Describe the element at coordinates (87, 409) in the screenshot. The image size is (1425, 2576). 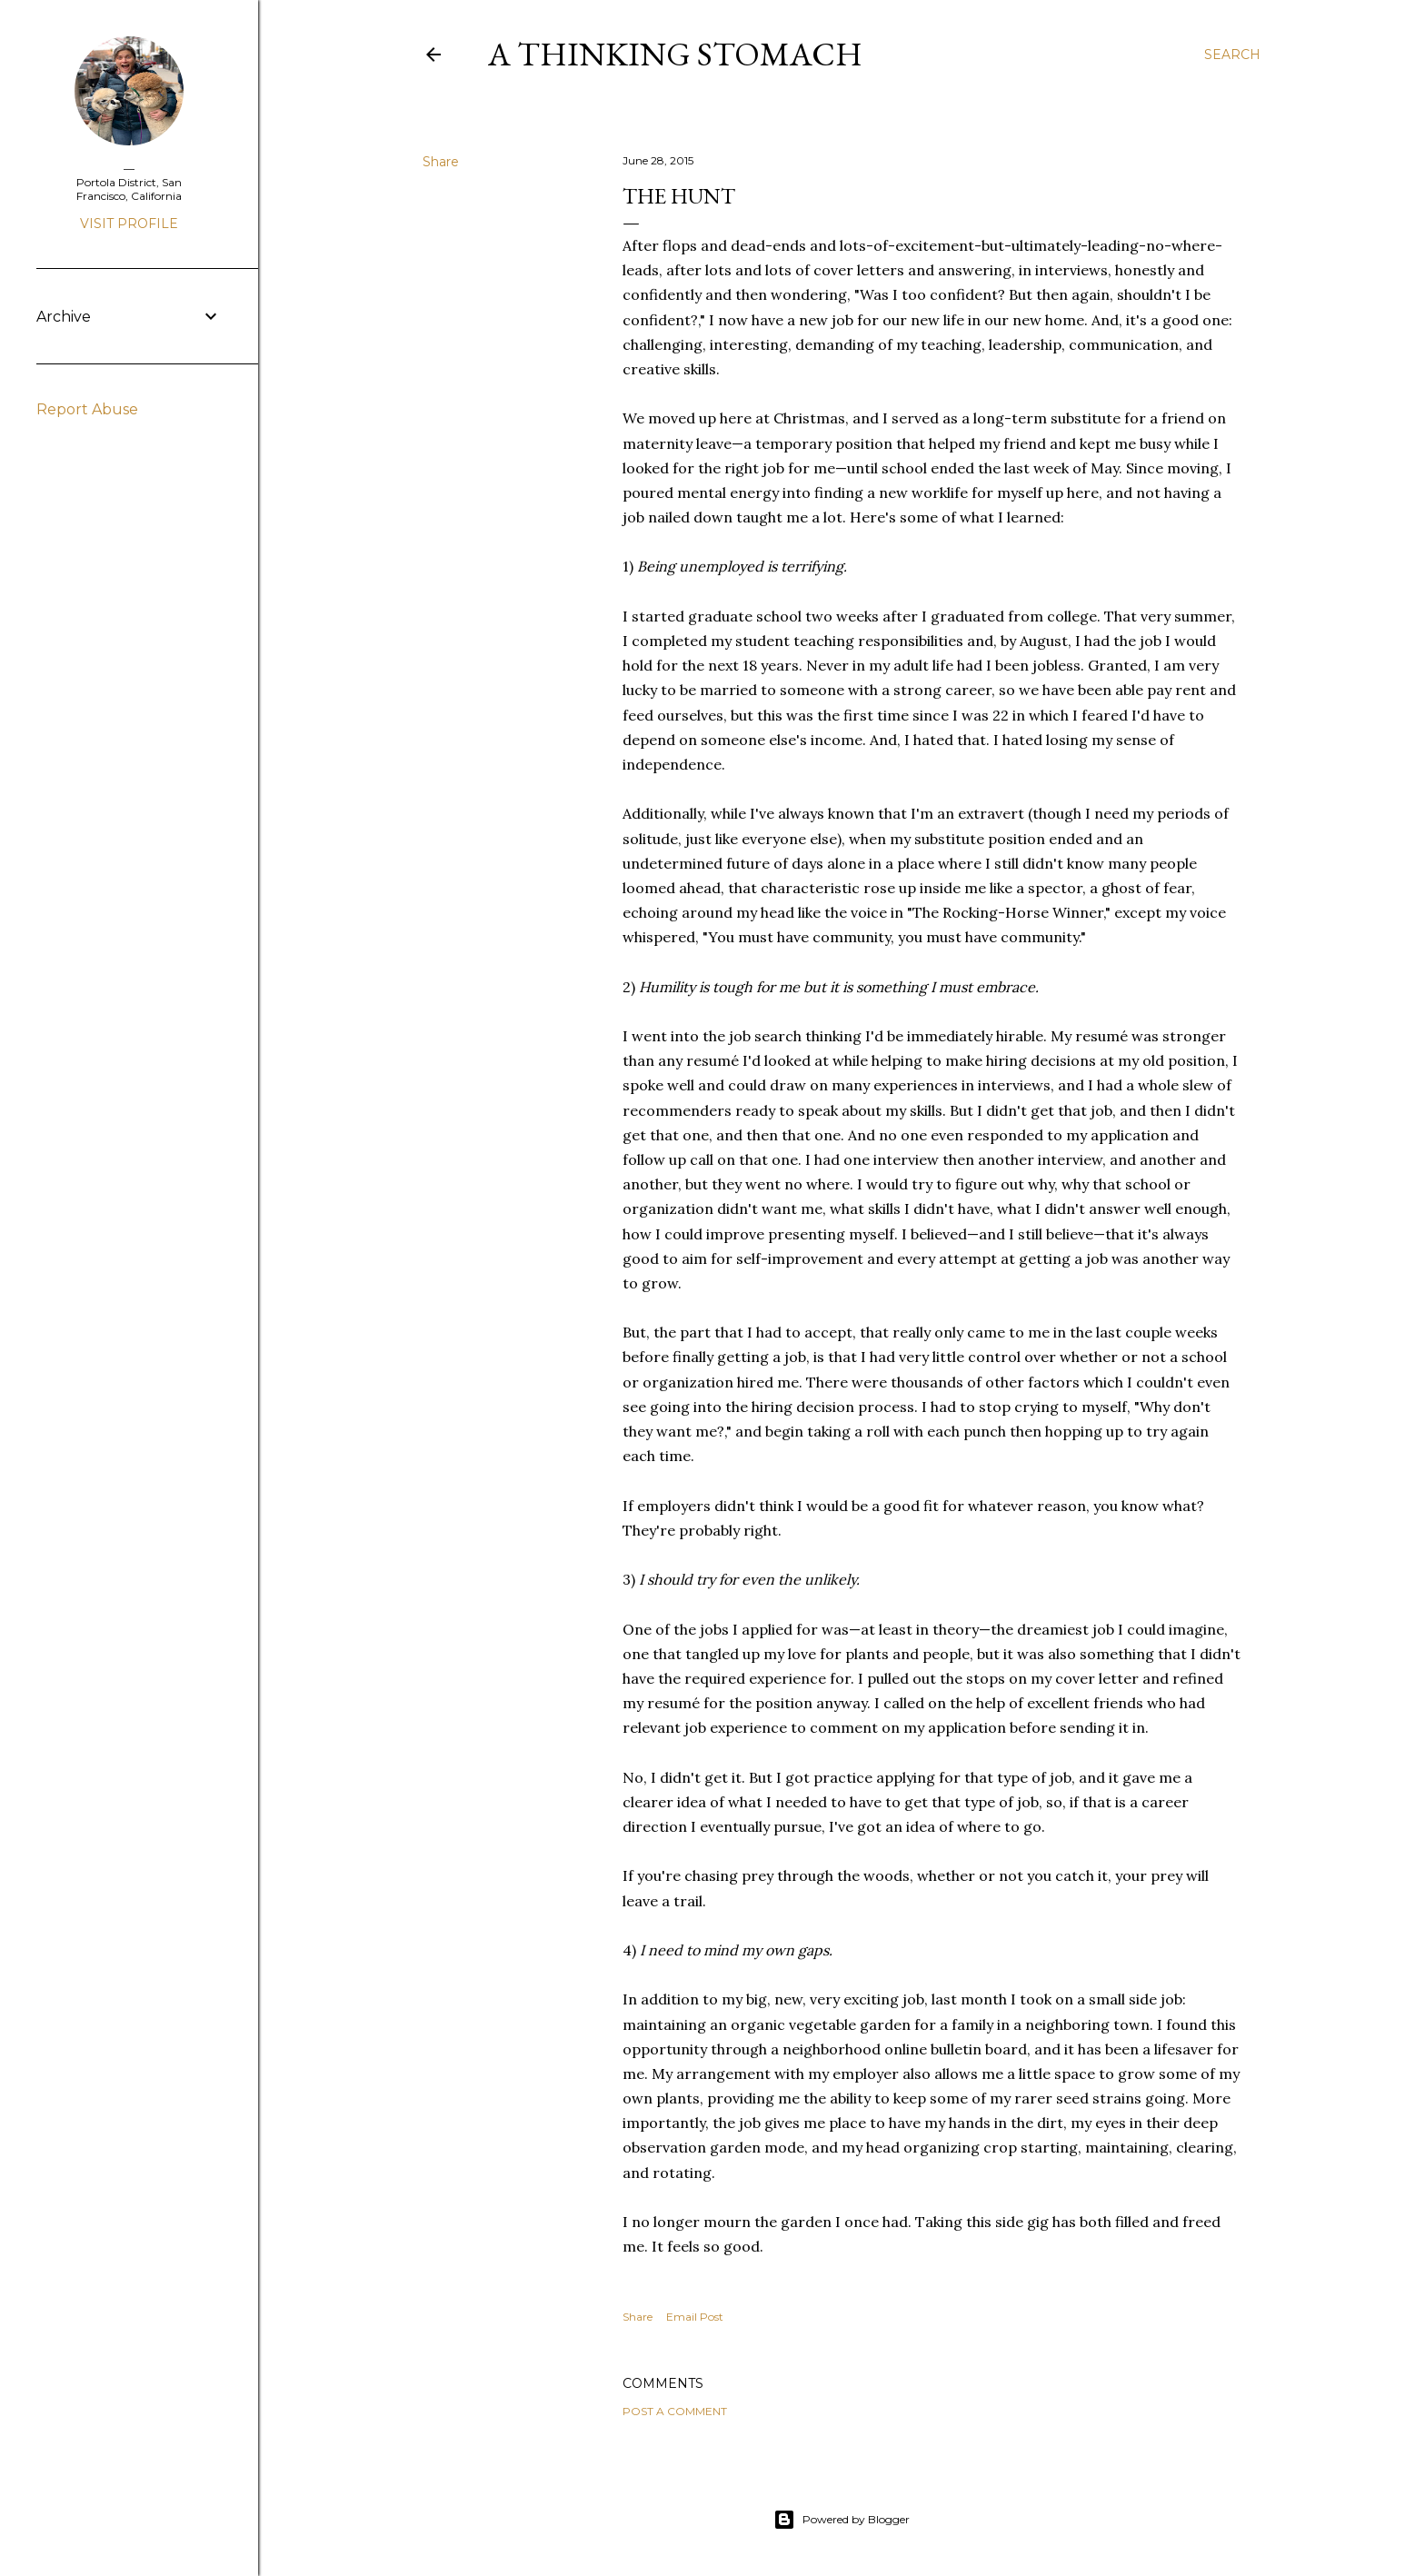
I see `Report Abuse` at that location.